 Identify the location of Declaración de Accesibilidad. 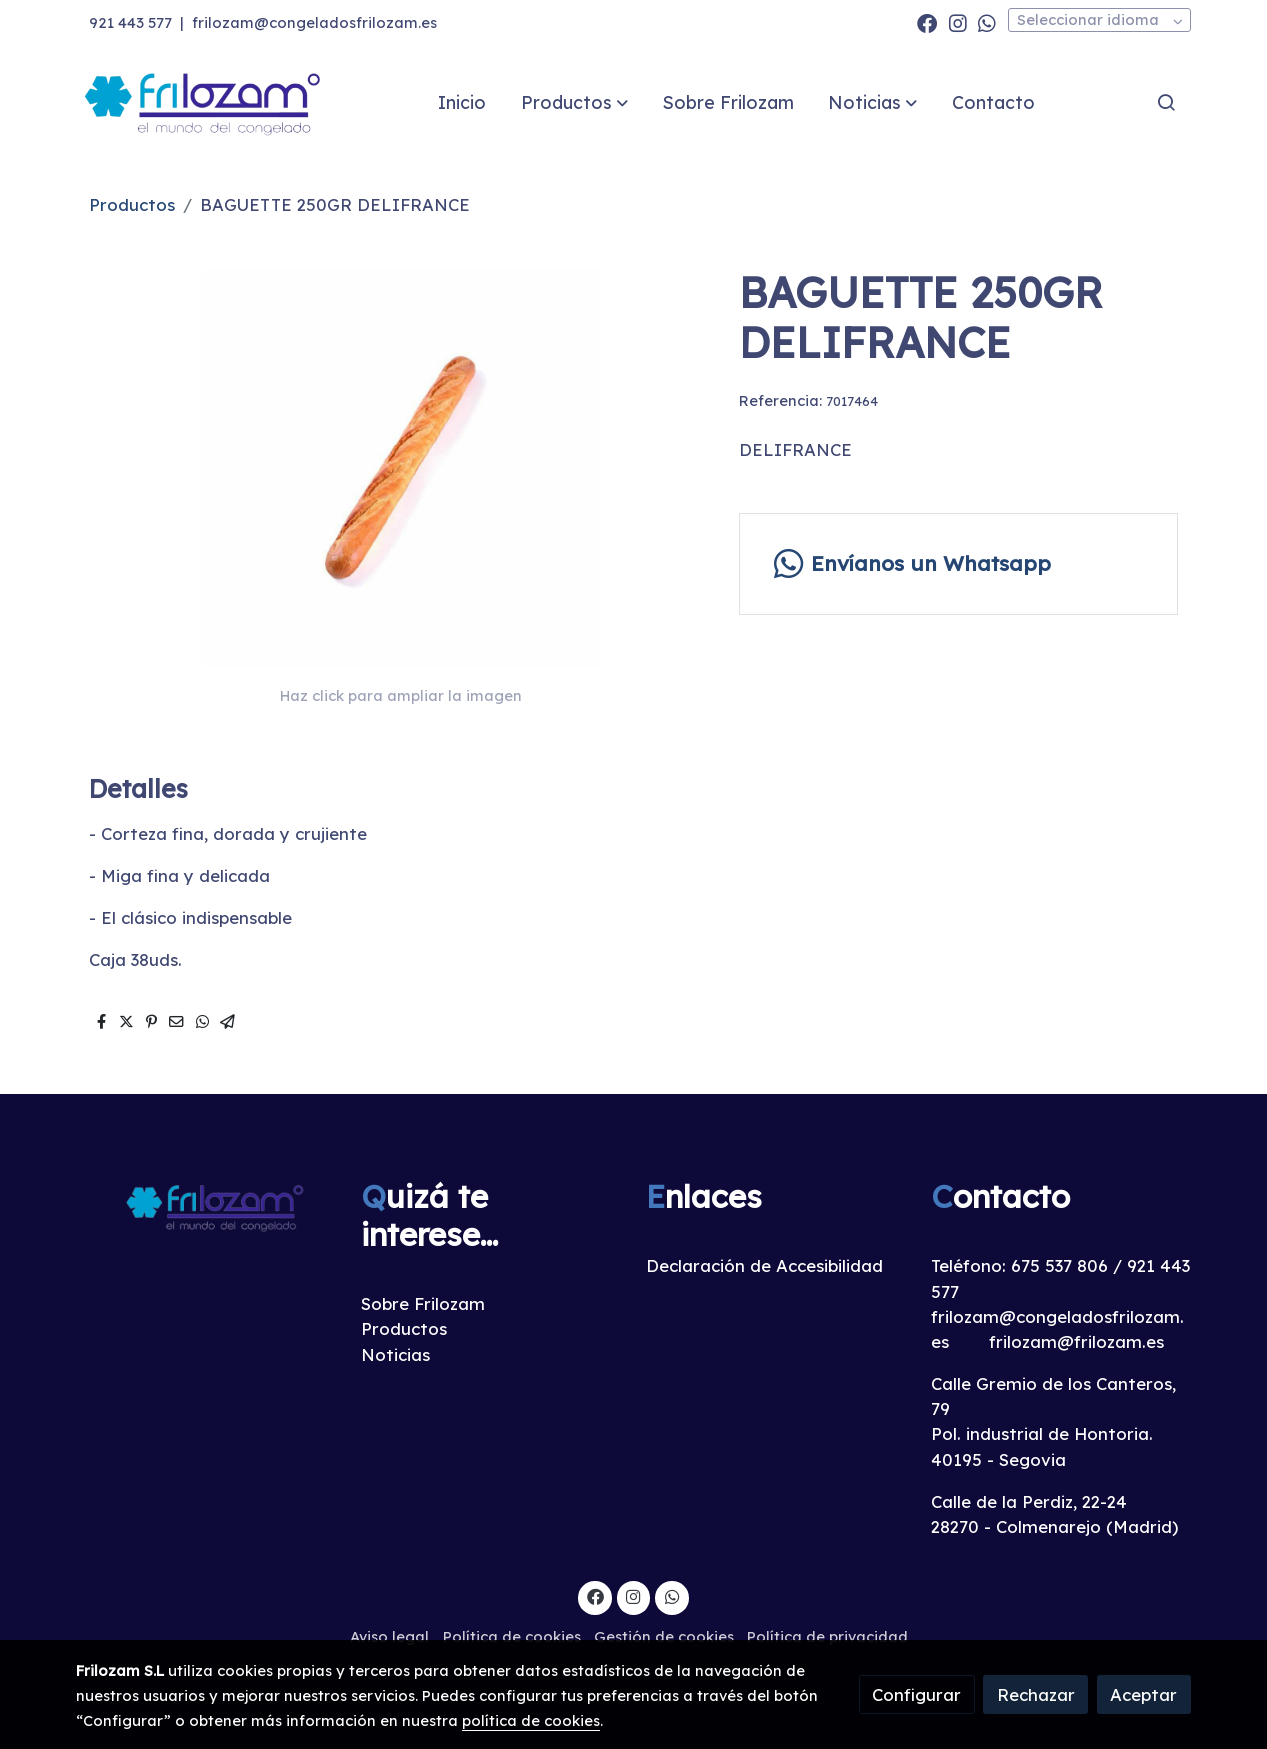
(764, 1265).